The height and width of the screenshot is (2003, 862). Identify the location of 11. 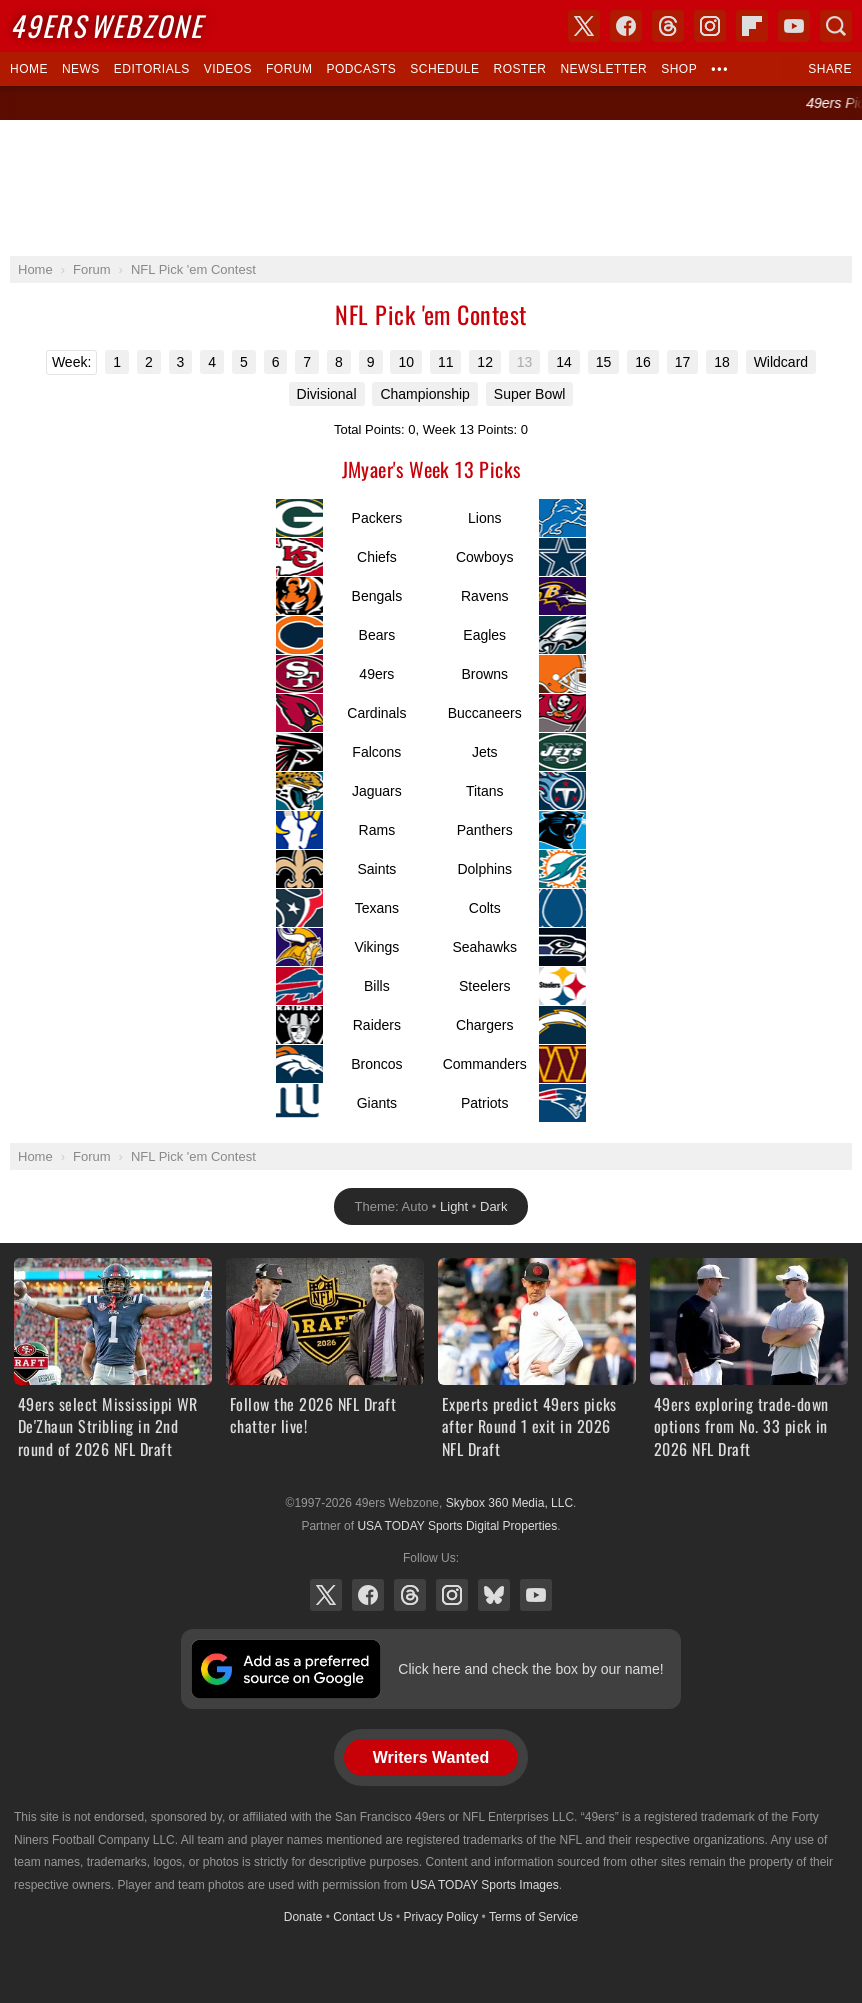
(446, 362).